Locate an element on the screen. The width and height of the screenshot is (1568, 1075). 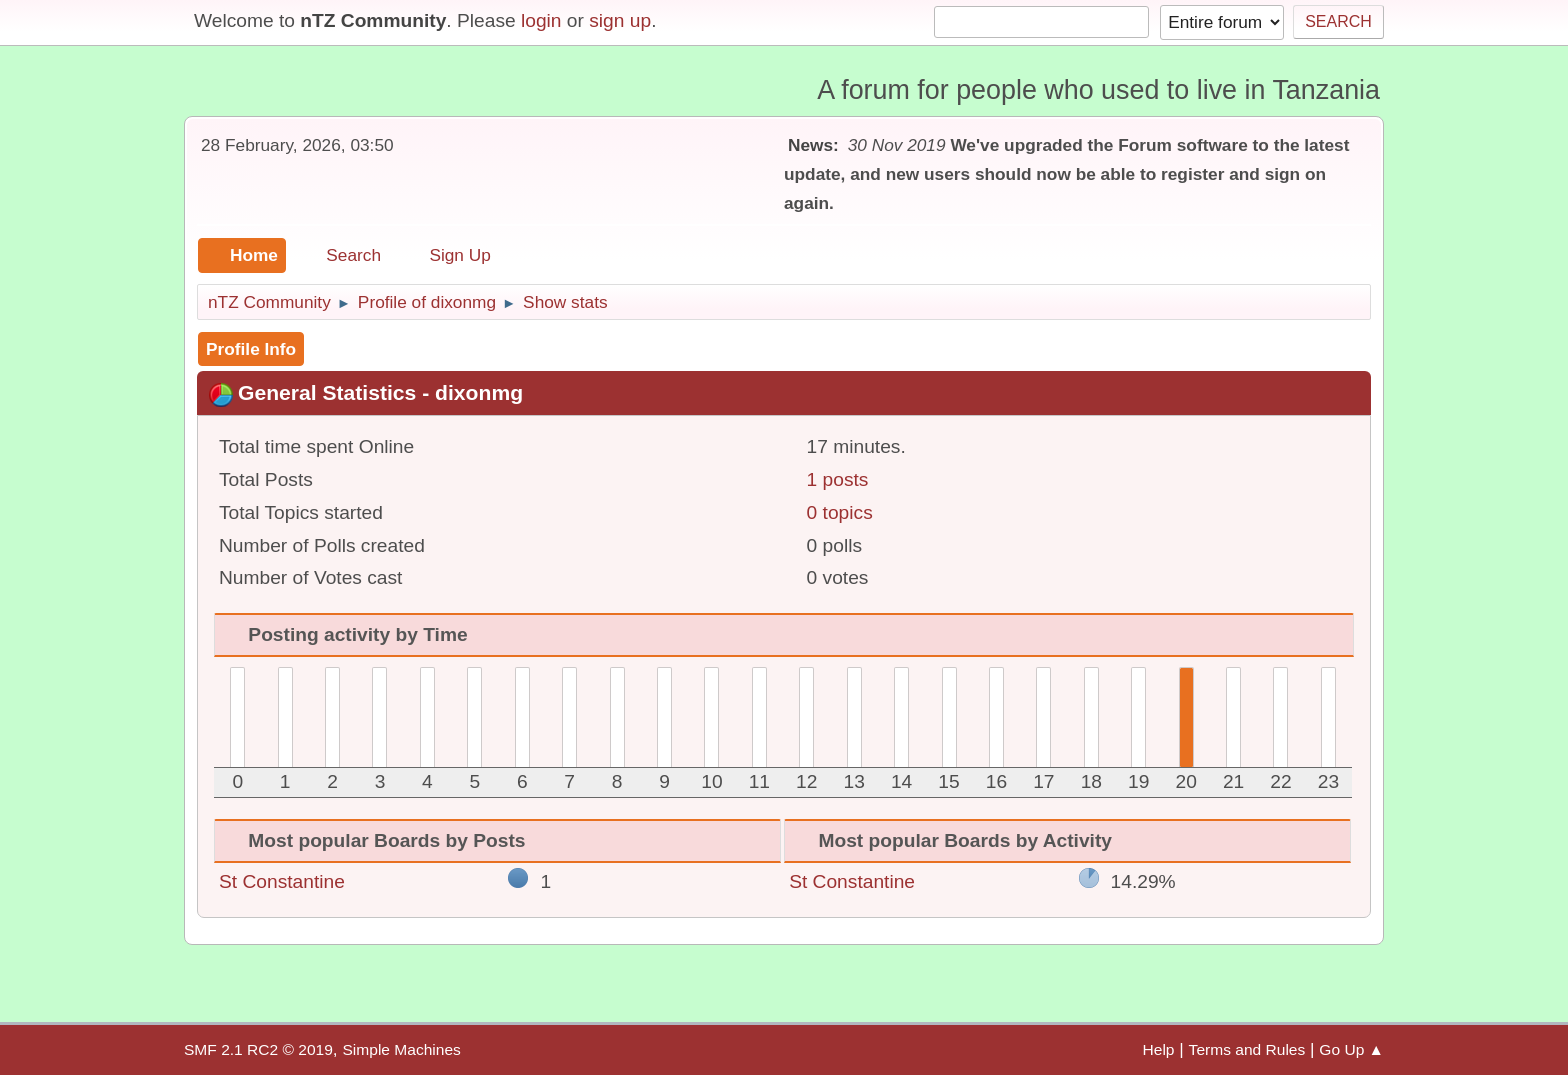
Simple Machines is located at coordinates (401, 1049).